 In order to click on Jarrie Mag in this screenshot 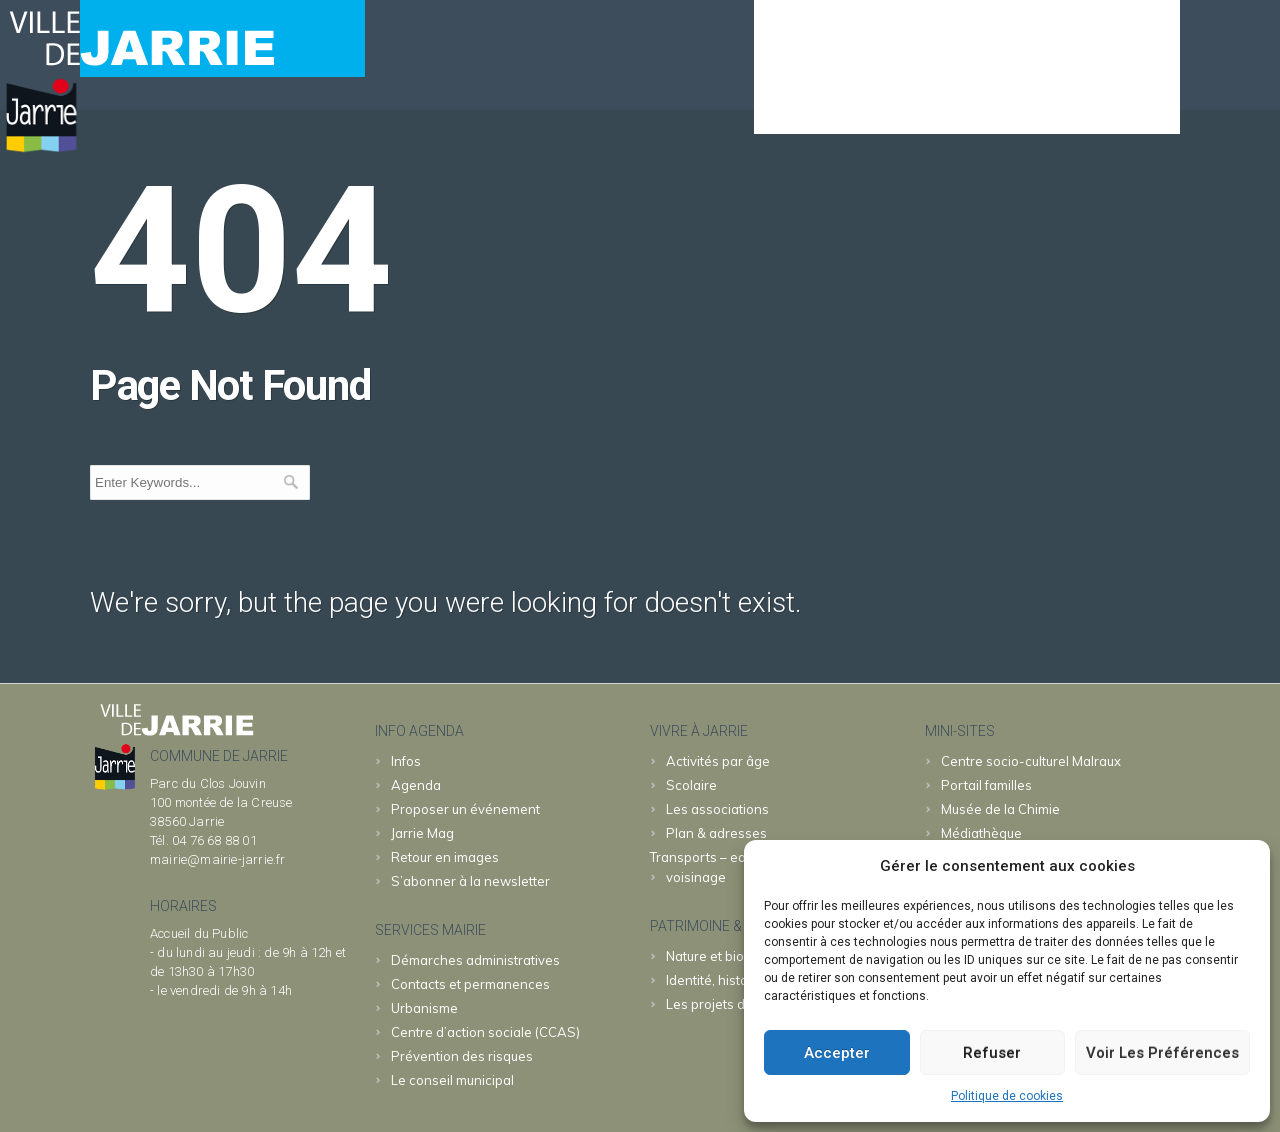, I will do `click(422, 833)`.